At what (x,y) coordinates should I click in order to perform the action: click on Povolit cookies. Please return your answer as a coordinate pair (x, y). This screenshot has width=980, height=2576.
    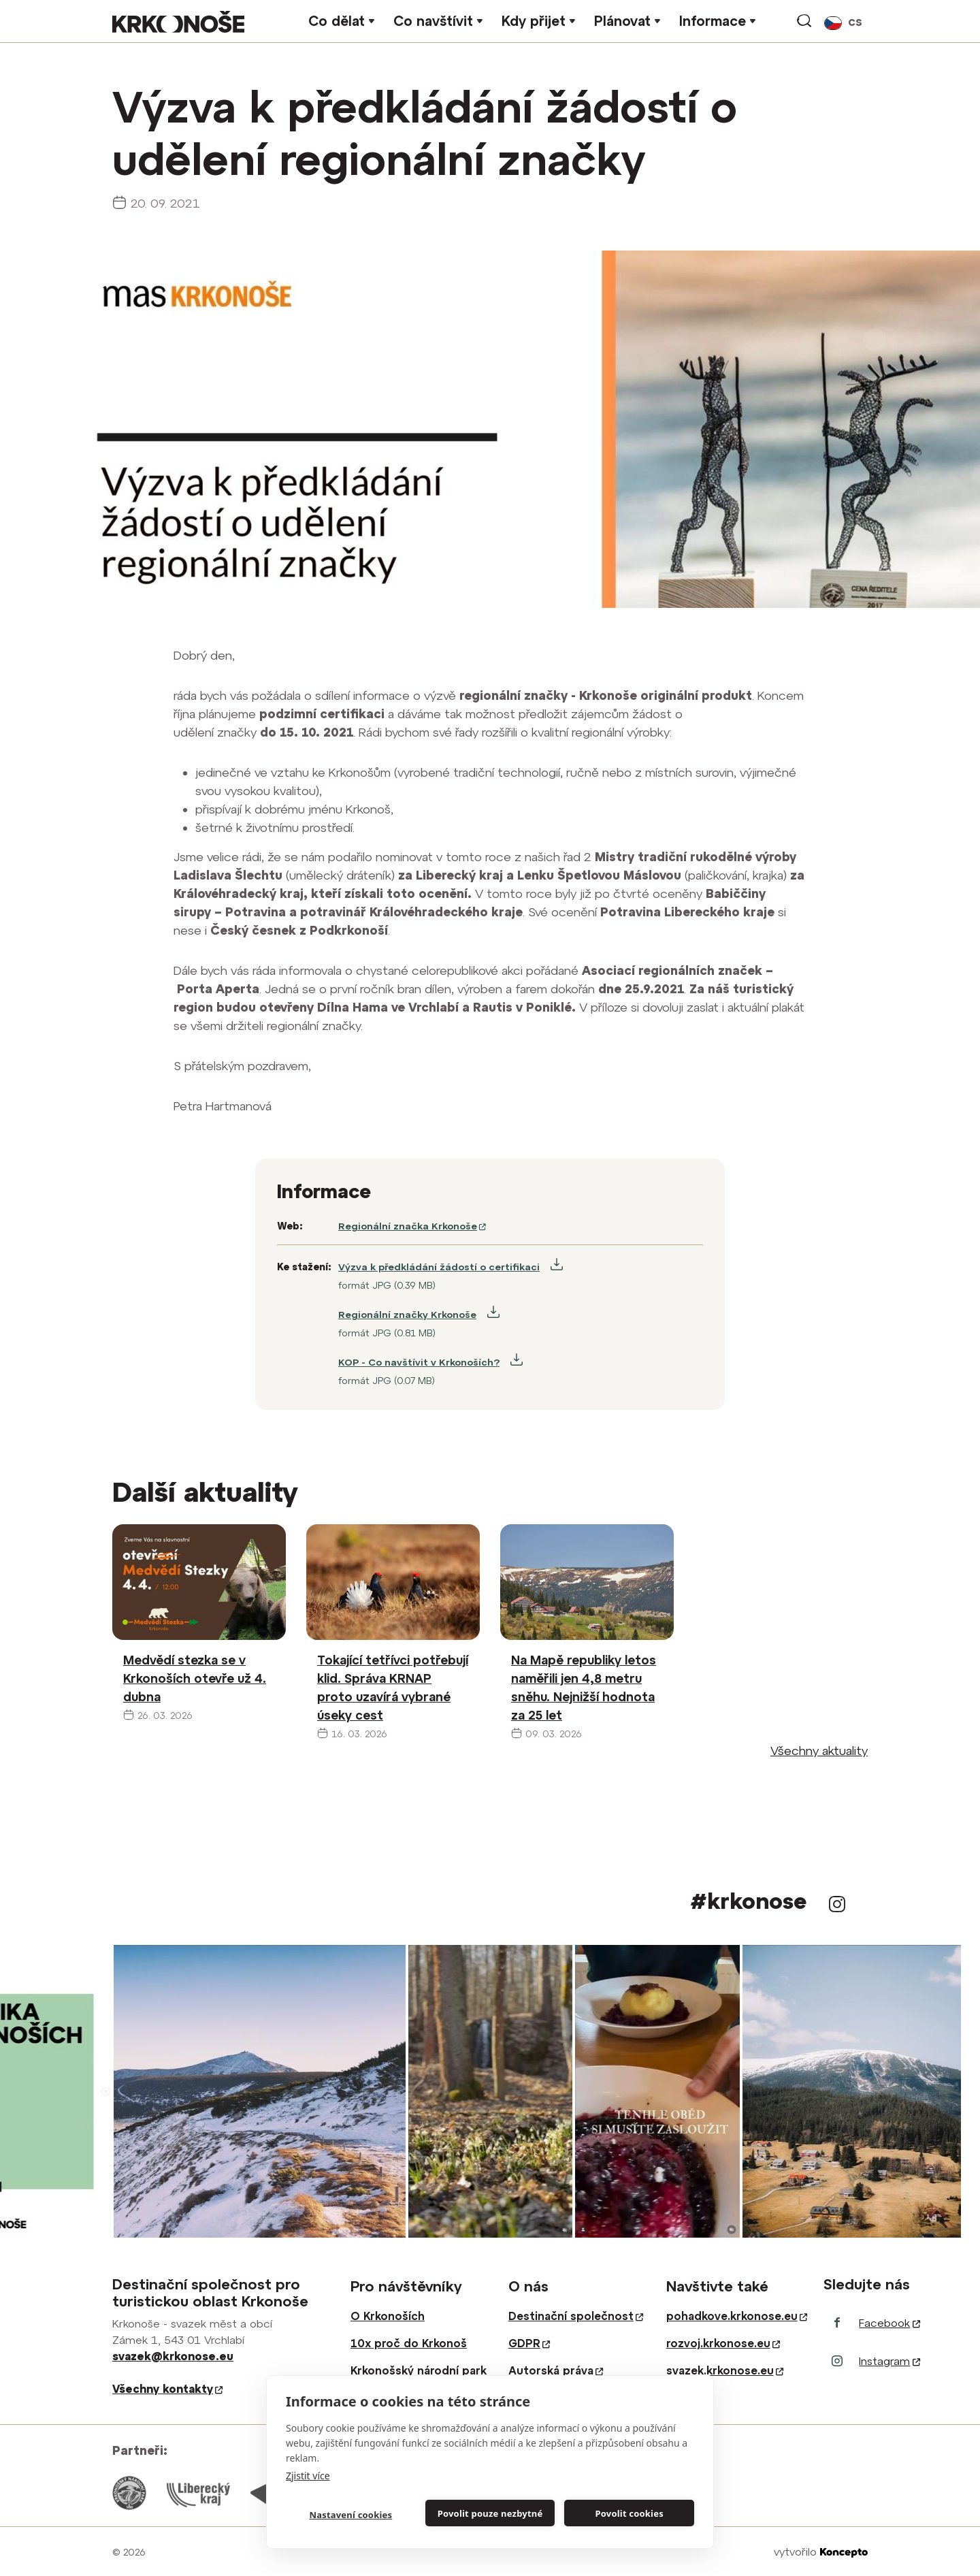
    Looking at the image, I should click on (629, 2513).